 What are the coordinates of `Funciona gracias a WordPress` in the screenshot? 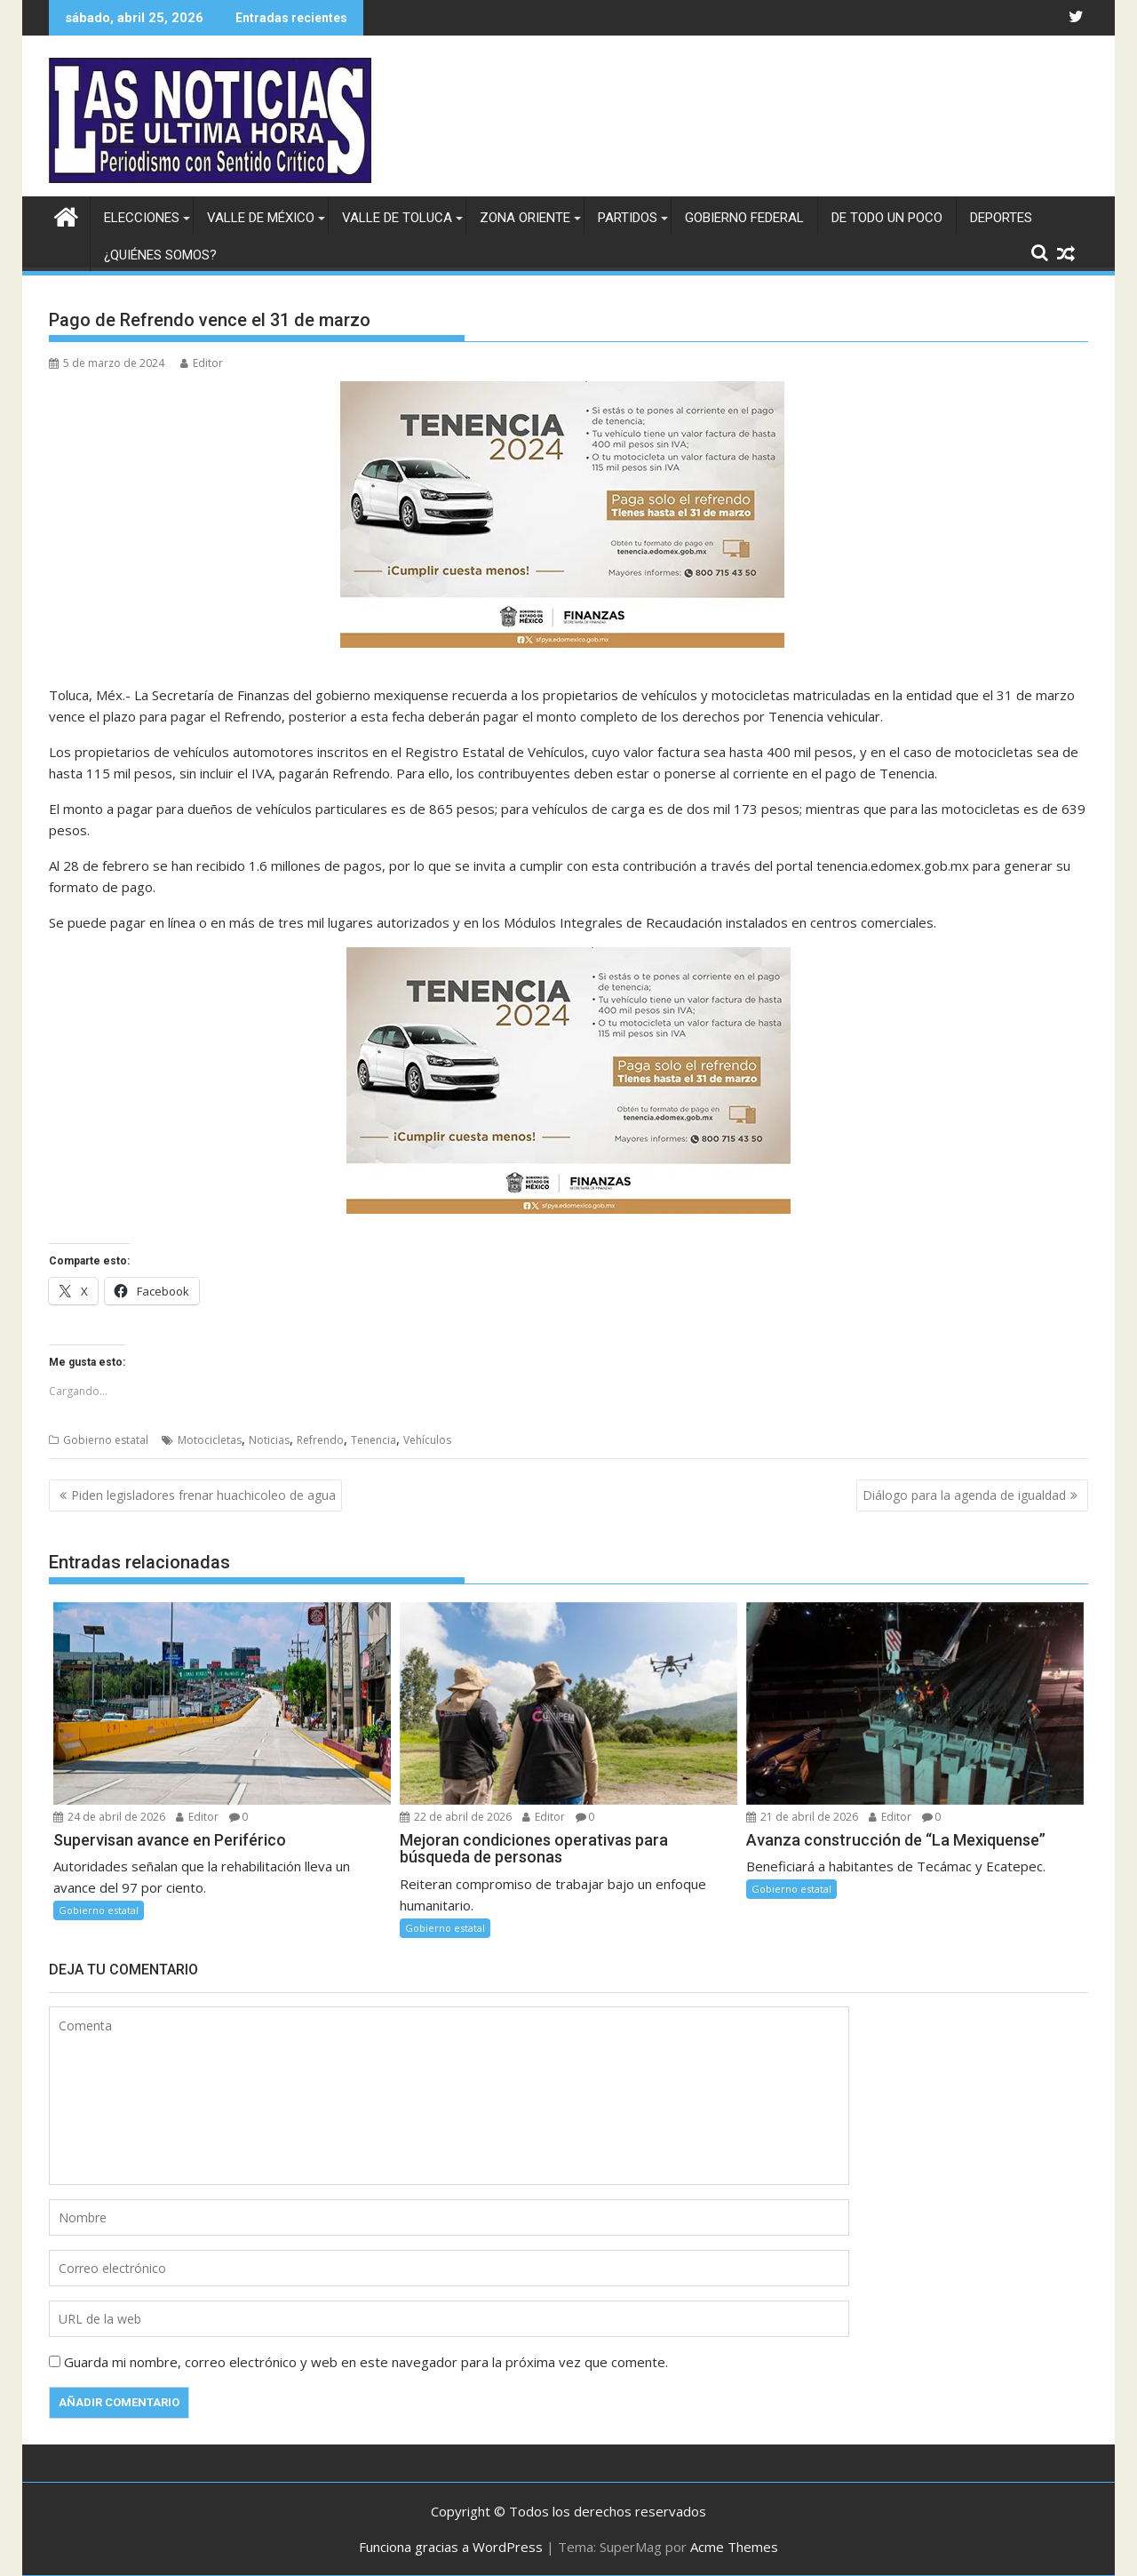 It's located at (451, 2547).